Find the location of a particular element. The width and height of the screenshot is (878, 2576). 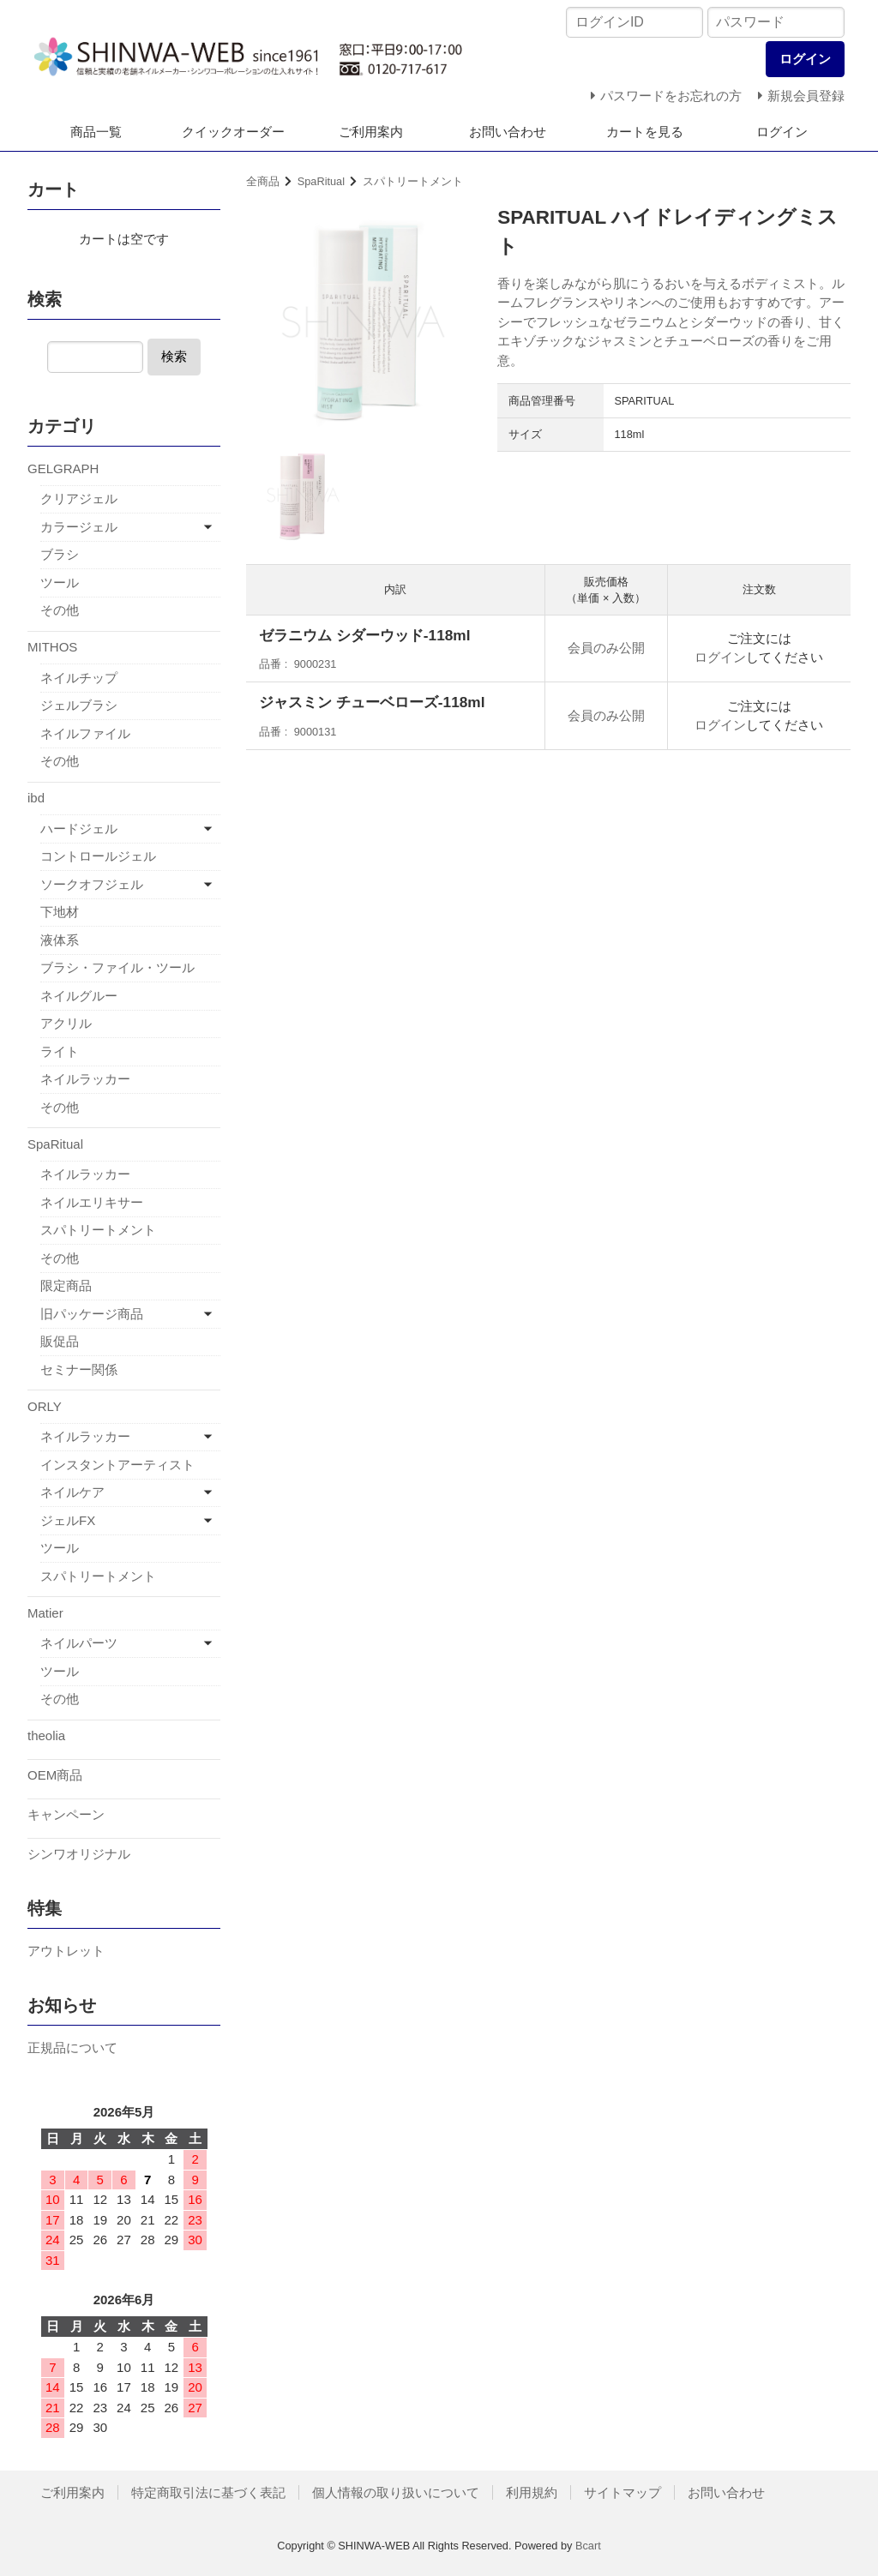

ネイルラッカー is located at coordinates (85, 1079).